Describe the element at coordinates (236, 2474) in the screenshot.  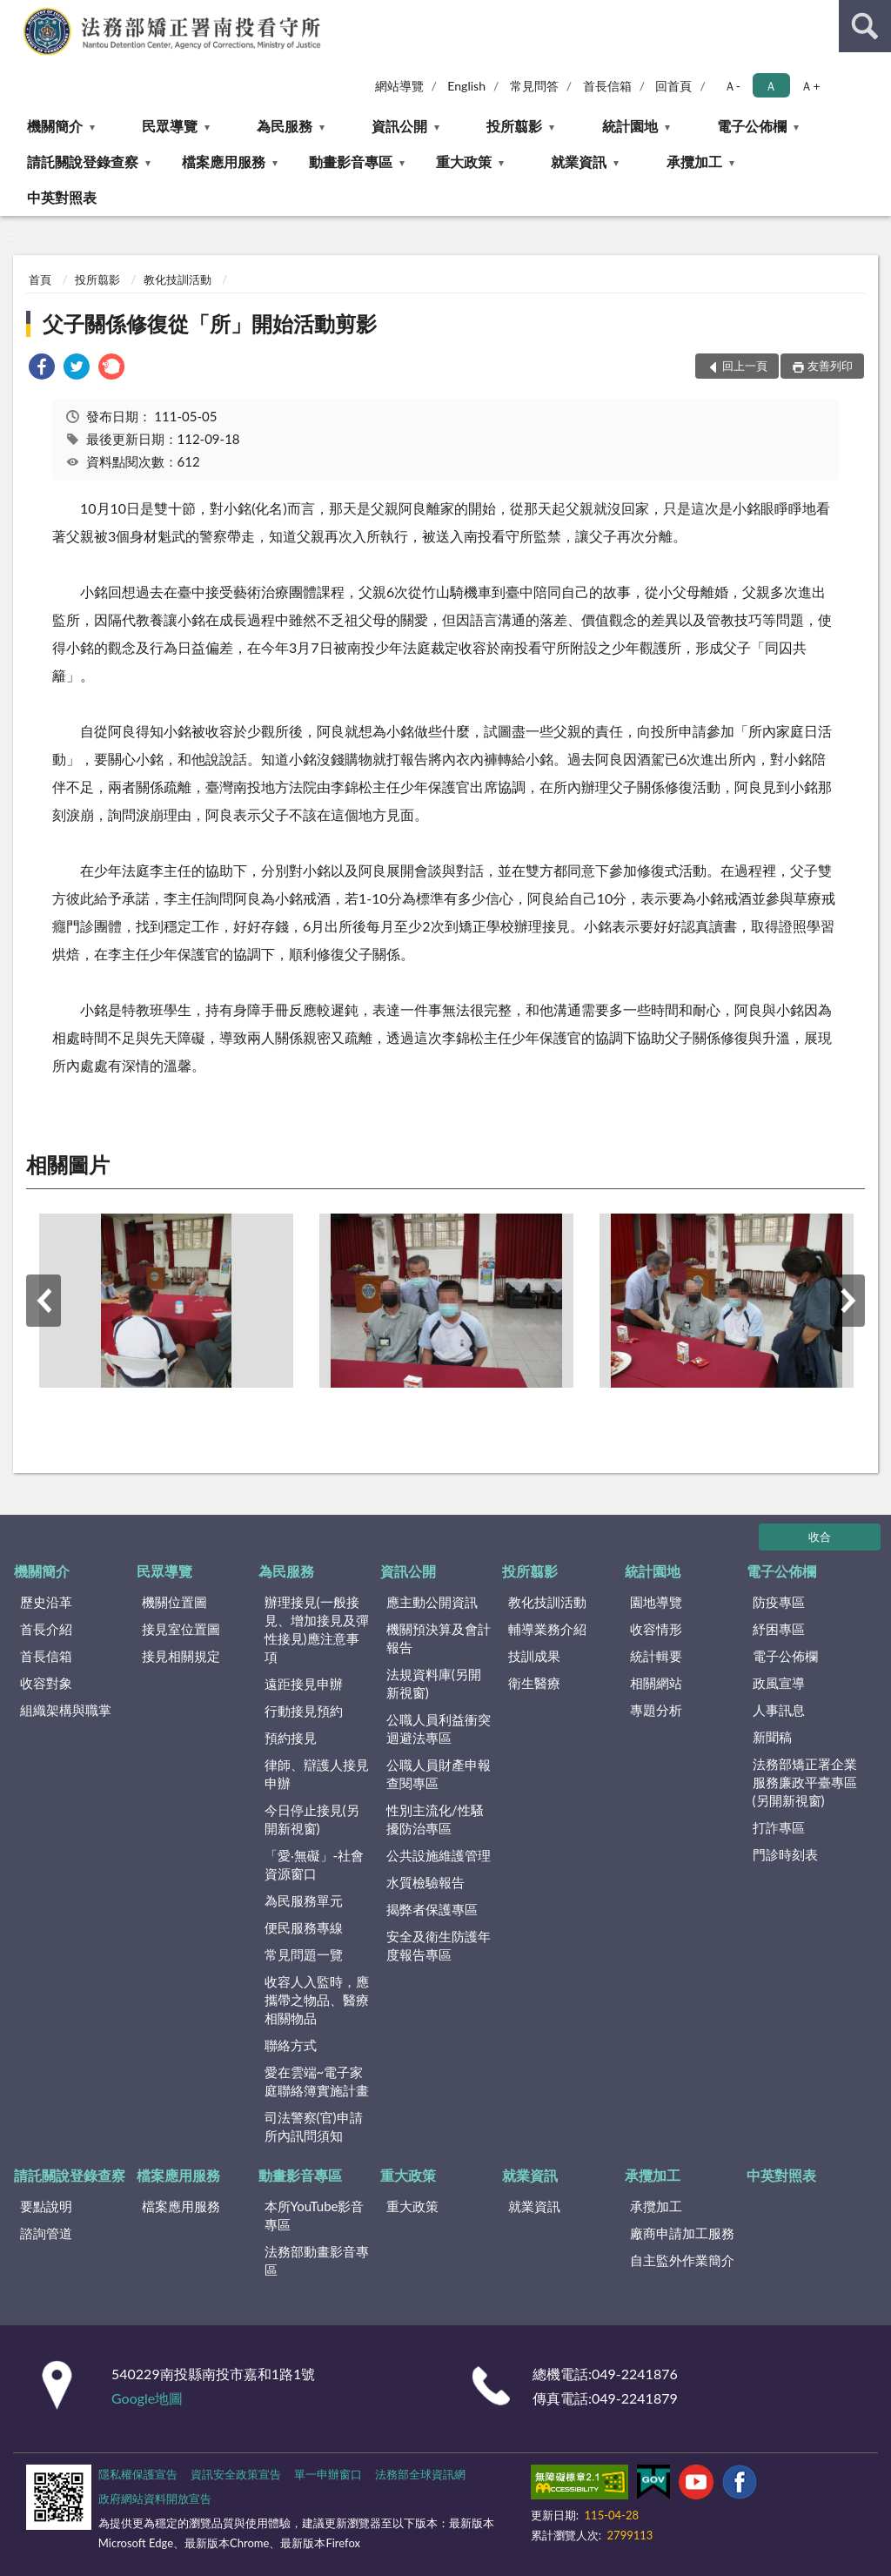
I see `資訊安全政策宣告` at that location.